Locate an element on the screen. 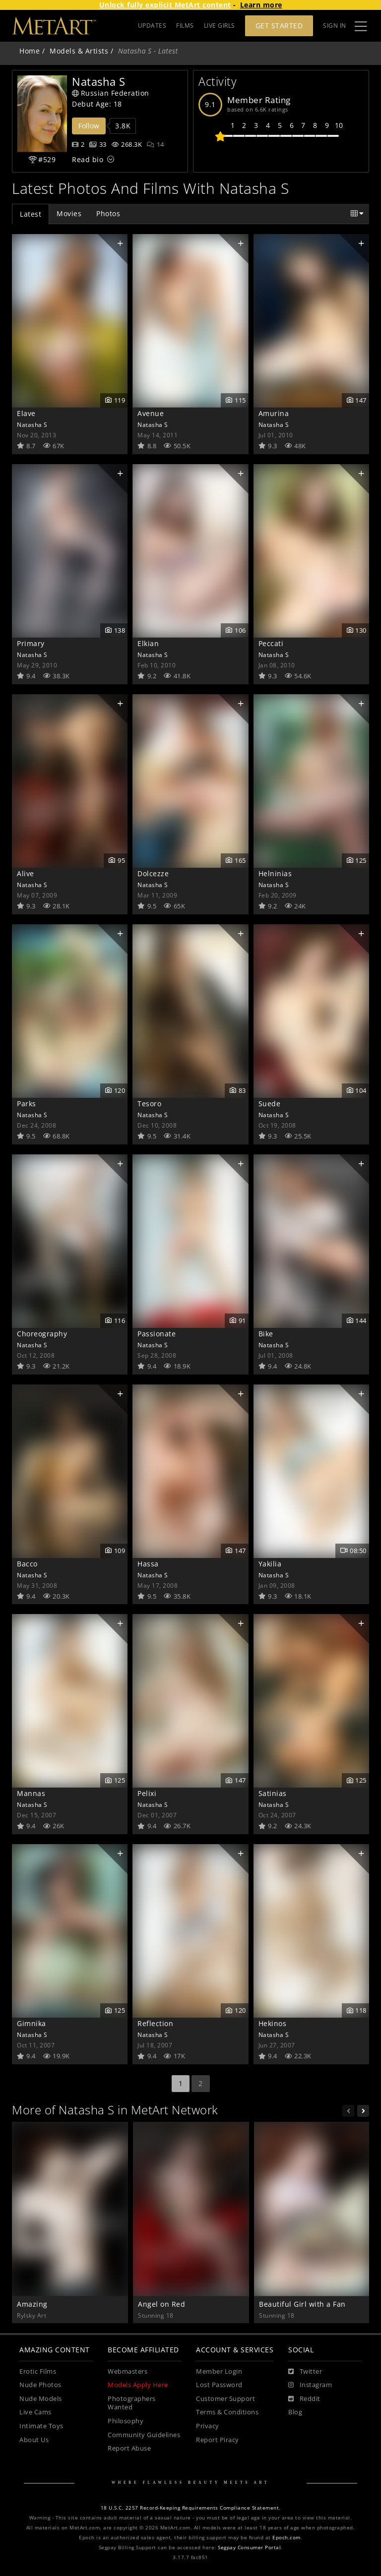 This screenshot has height=2576, width=381. Elave is located at coordinates (26, 413).